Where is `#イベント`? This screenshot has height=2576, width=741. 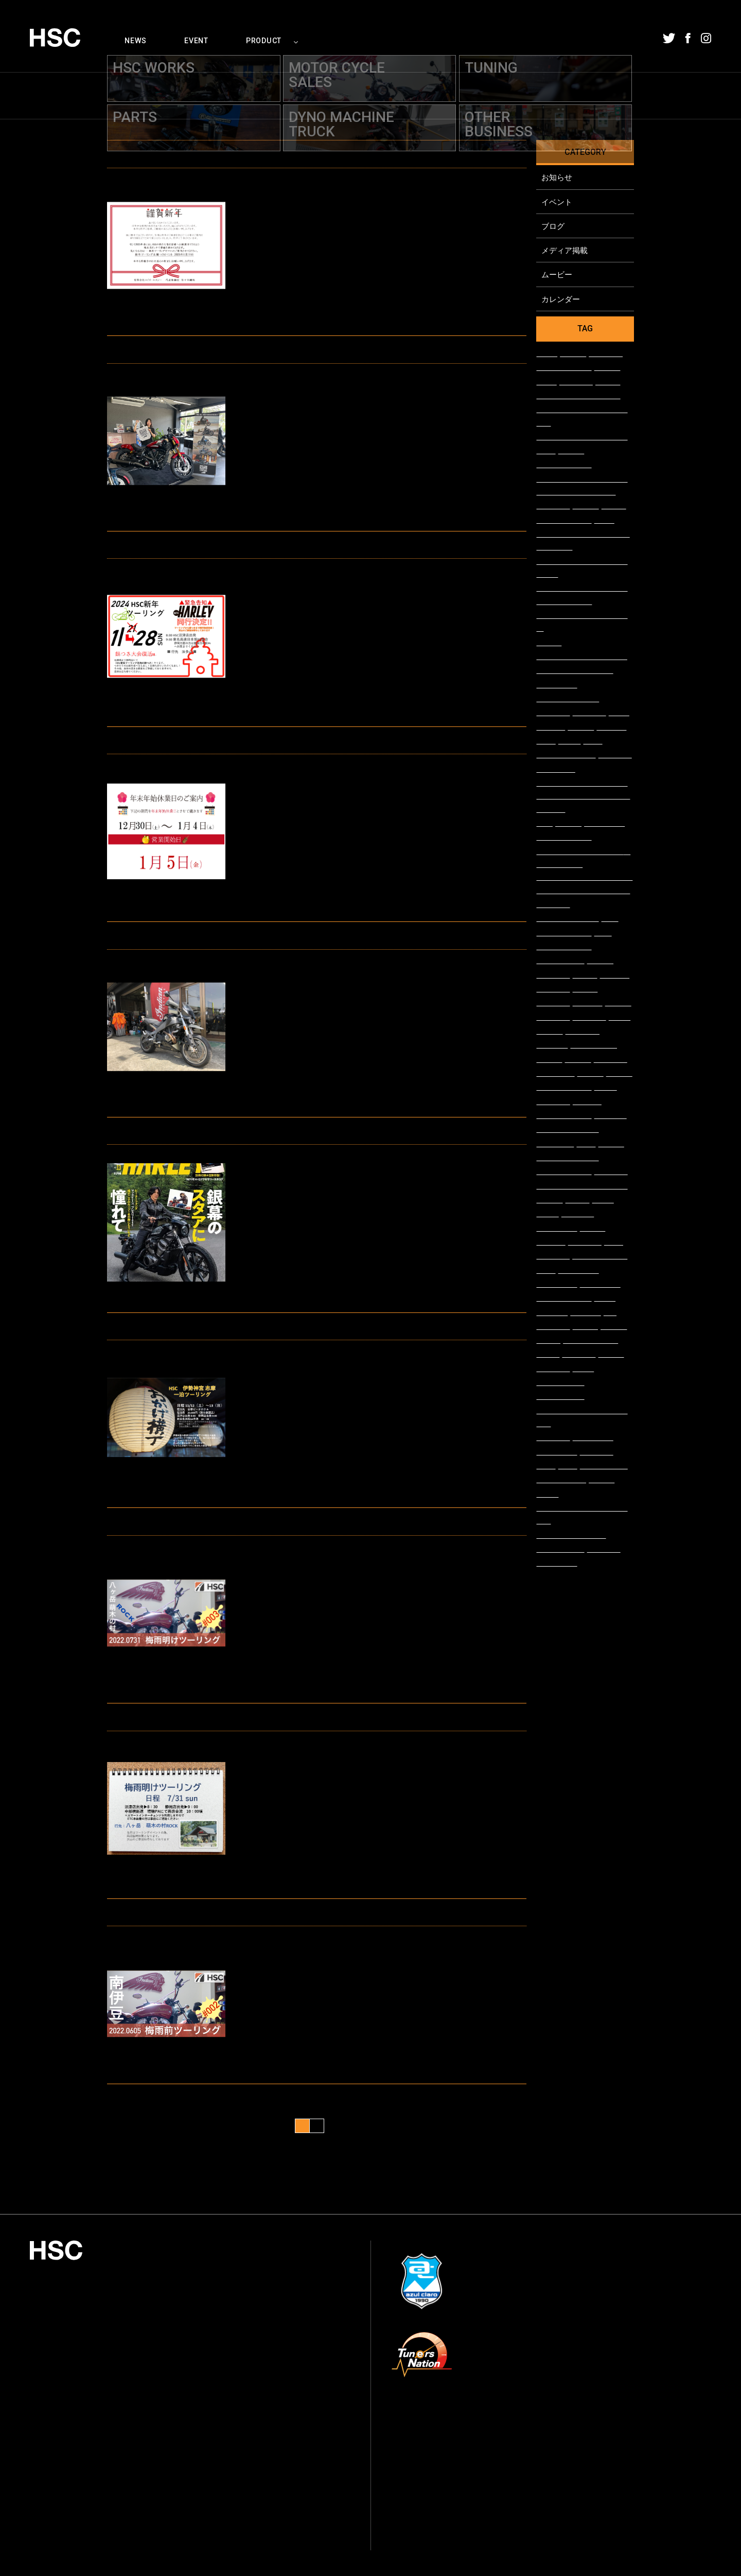 #イベント is located at coordinates (604, 1550).